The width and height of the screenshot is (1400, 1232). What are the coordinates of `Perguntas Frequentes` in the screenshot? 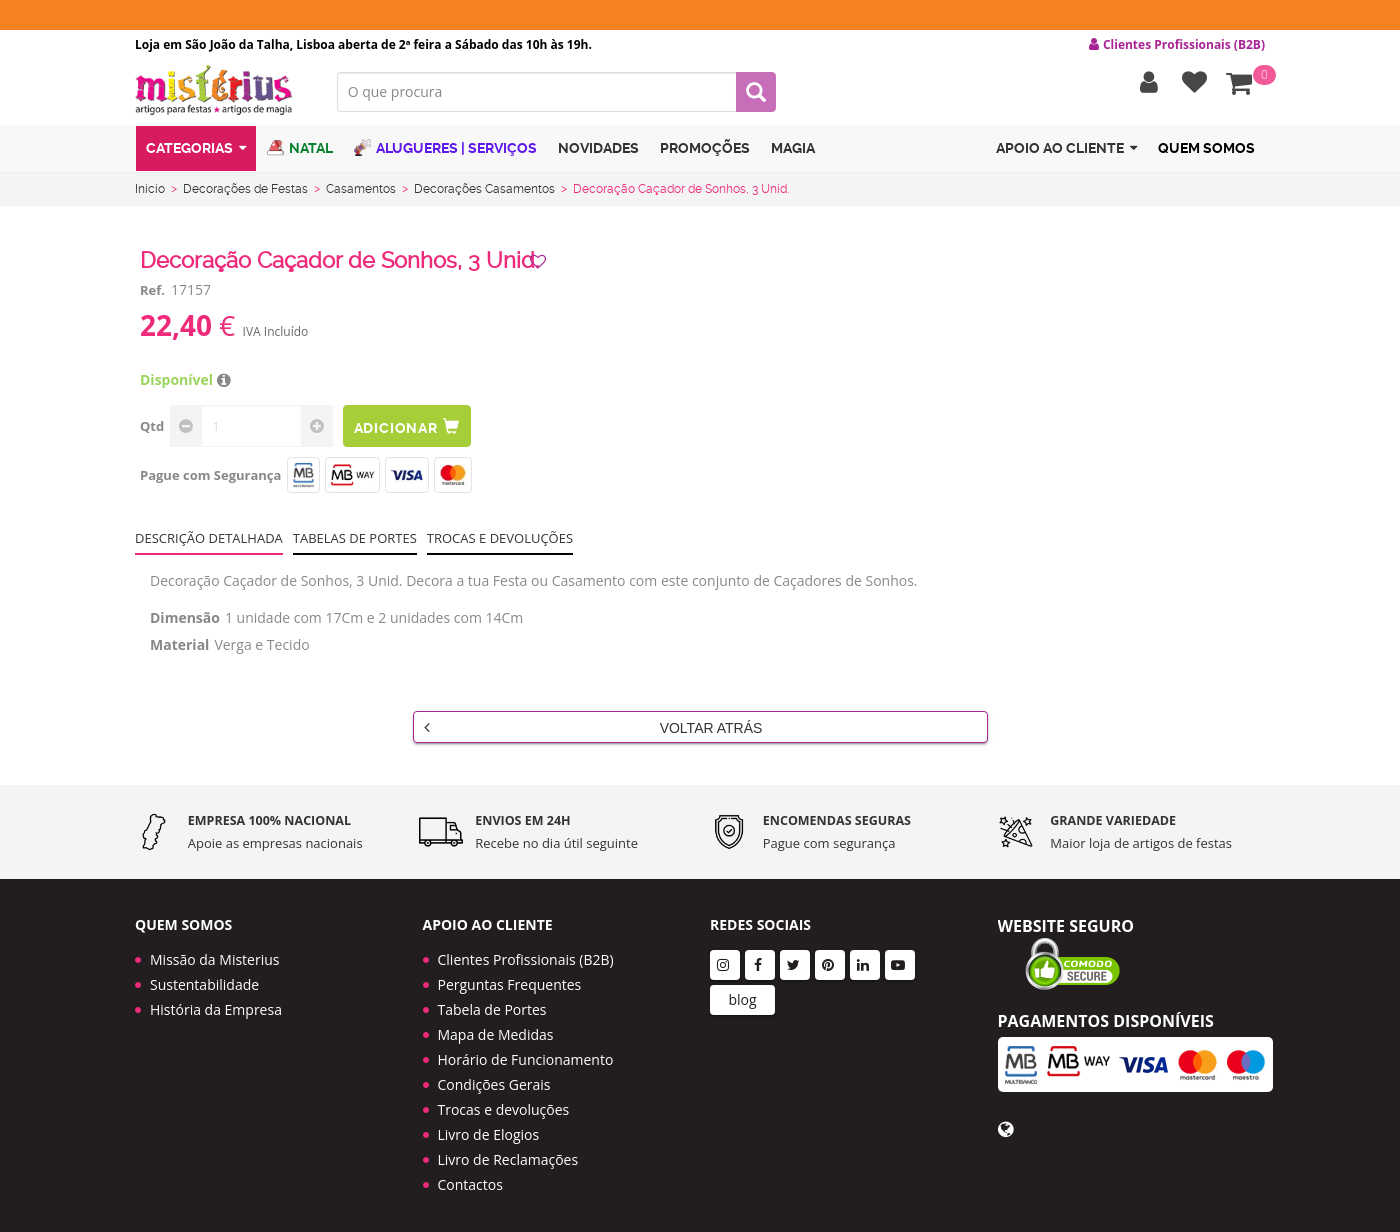 It's located at (510, 976).